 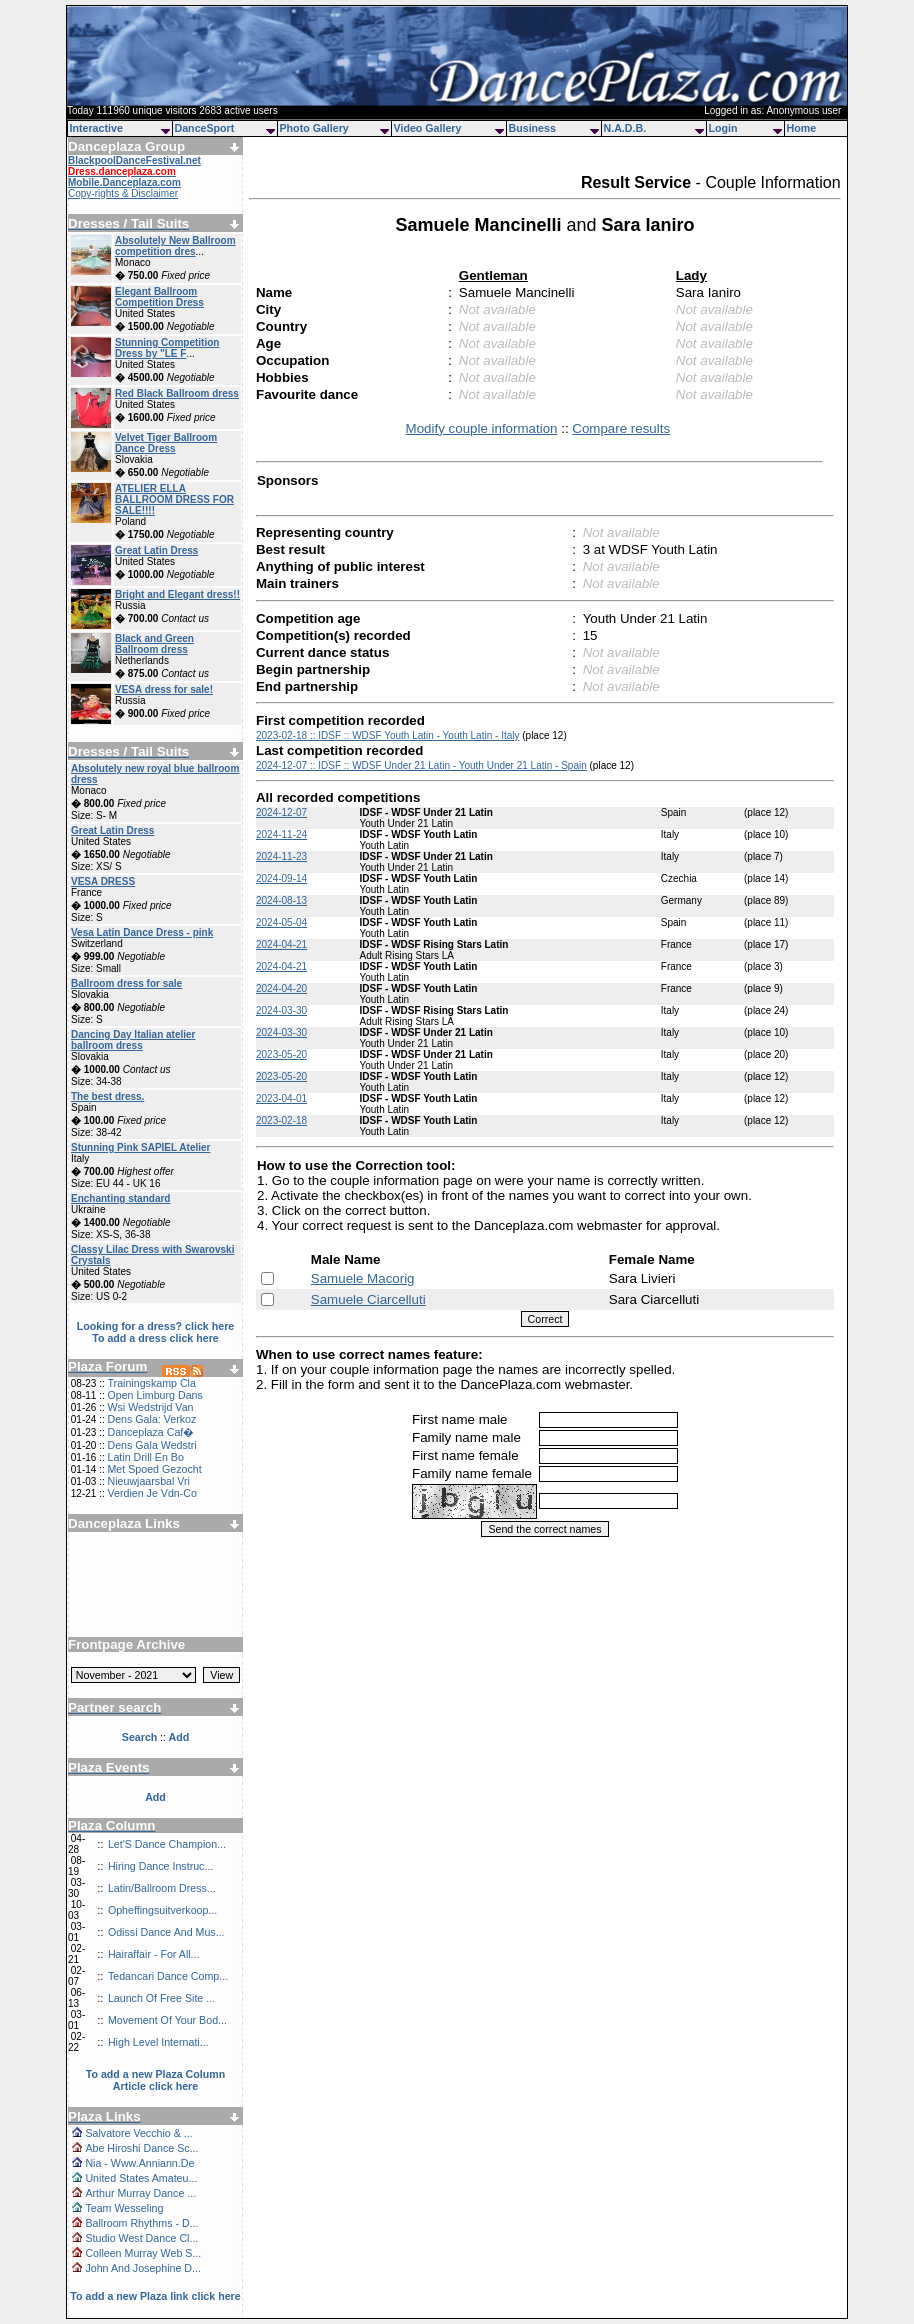 What do you see at coordinates (162, 1888) in the screenshot?
I see `Latin/Ballroom Dress...` at bounding box center [162, 1888].